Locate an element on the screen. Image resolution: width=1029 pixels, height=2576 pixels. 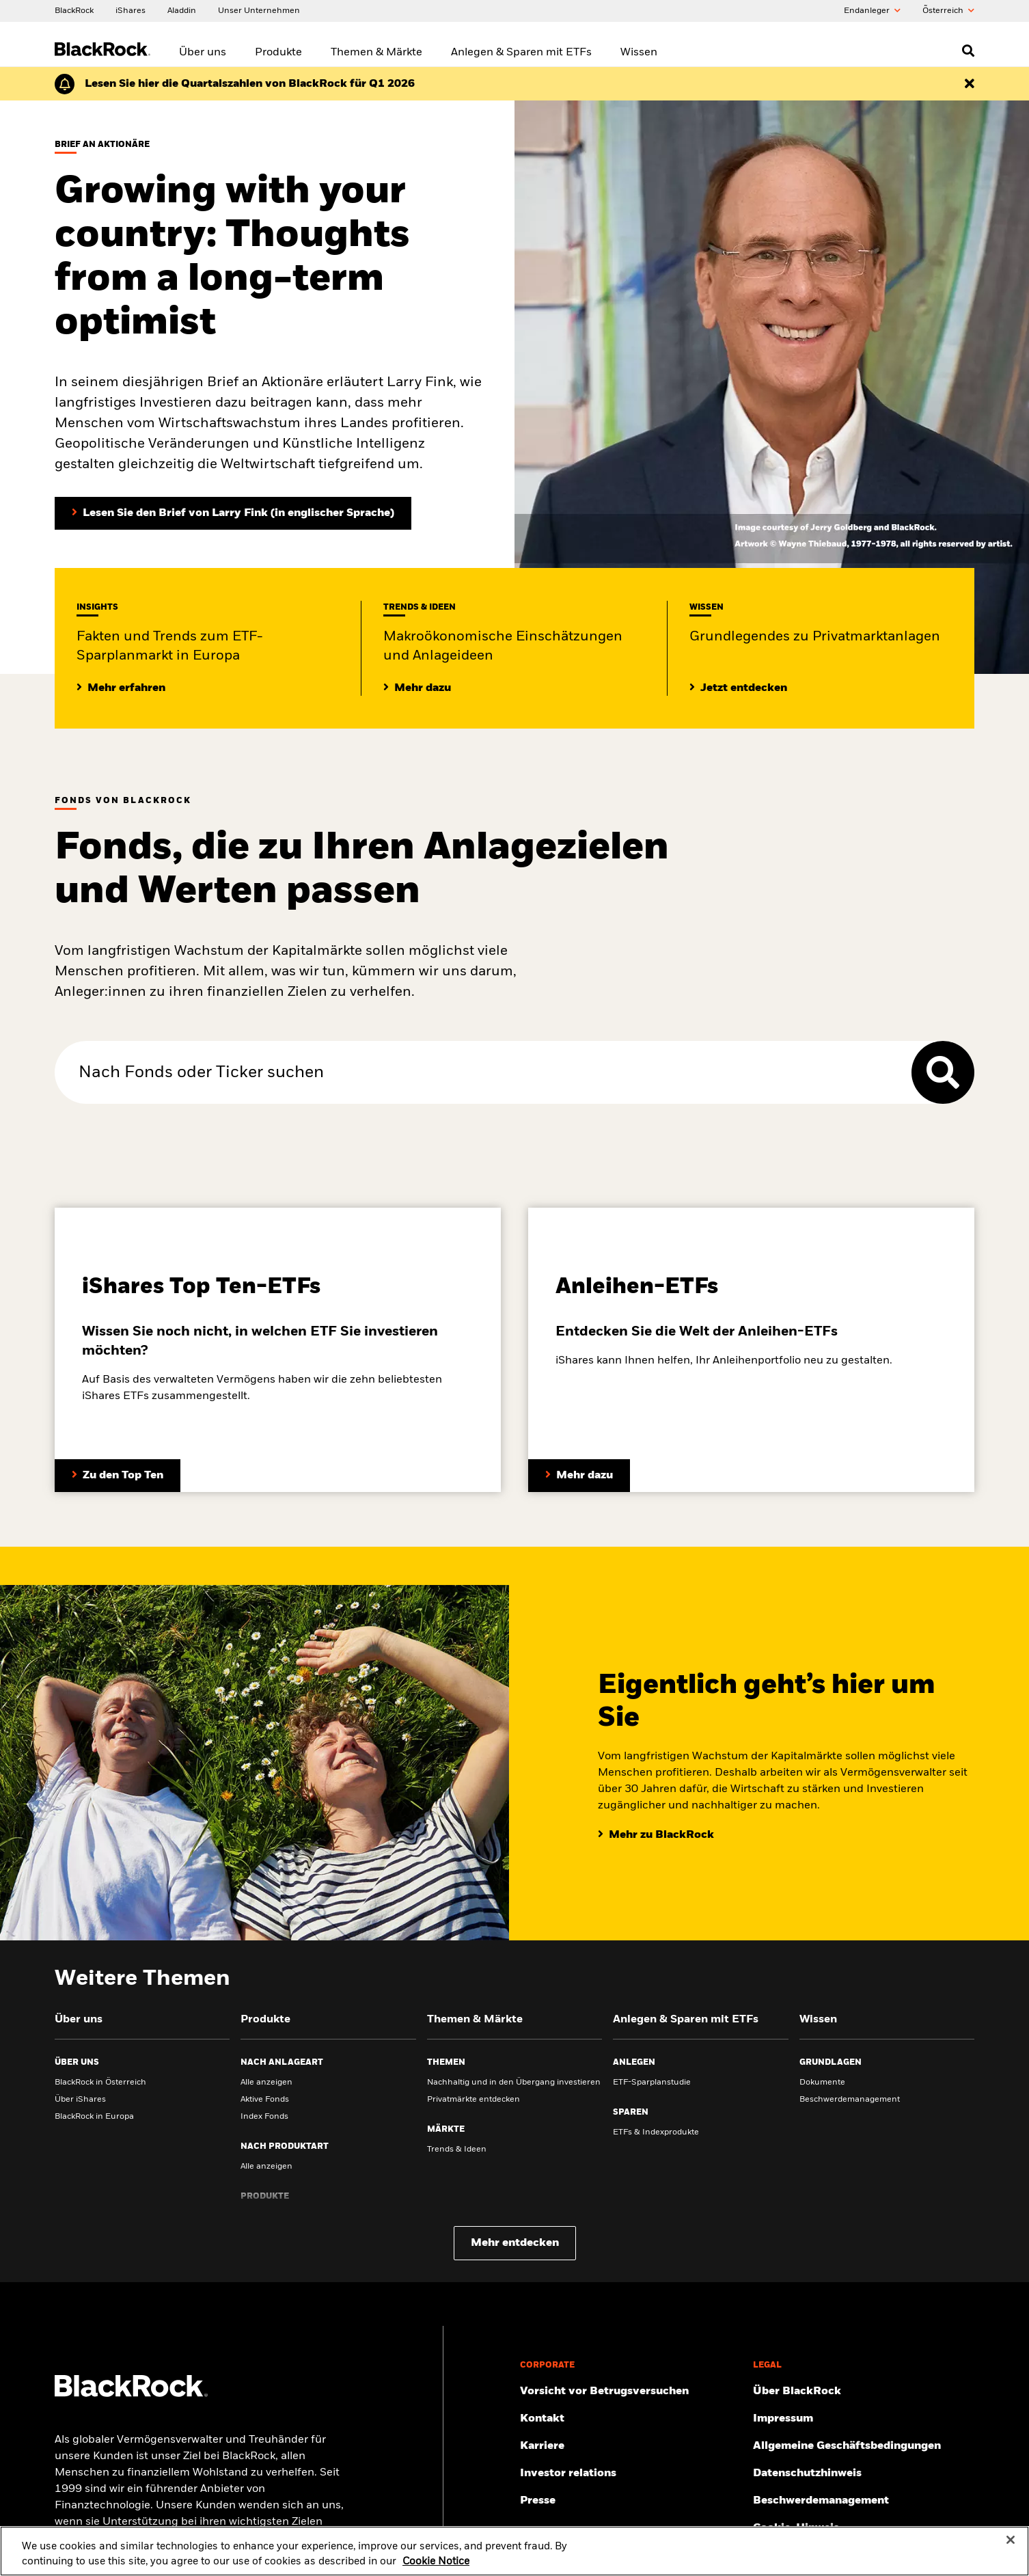
Cookie Notice [More information about your privacy, opens in a new tab] is located at coordinates (435, 2566).